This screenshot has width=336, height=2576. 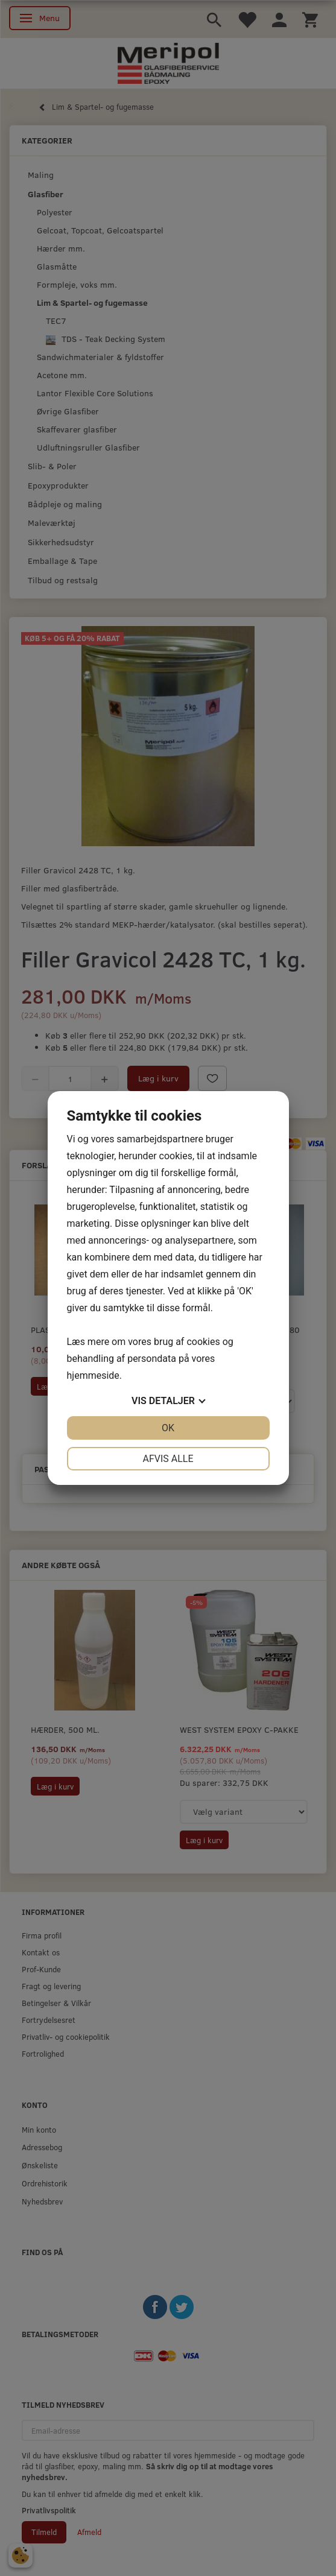 What do you see at coordinates (167, 1458) in the screenshot?
I see `Afvis alle` at bounding box center [167, 1458].